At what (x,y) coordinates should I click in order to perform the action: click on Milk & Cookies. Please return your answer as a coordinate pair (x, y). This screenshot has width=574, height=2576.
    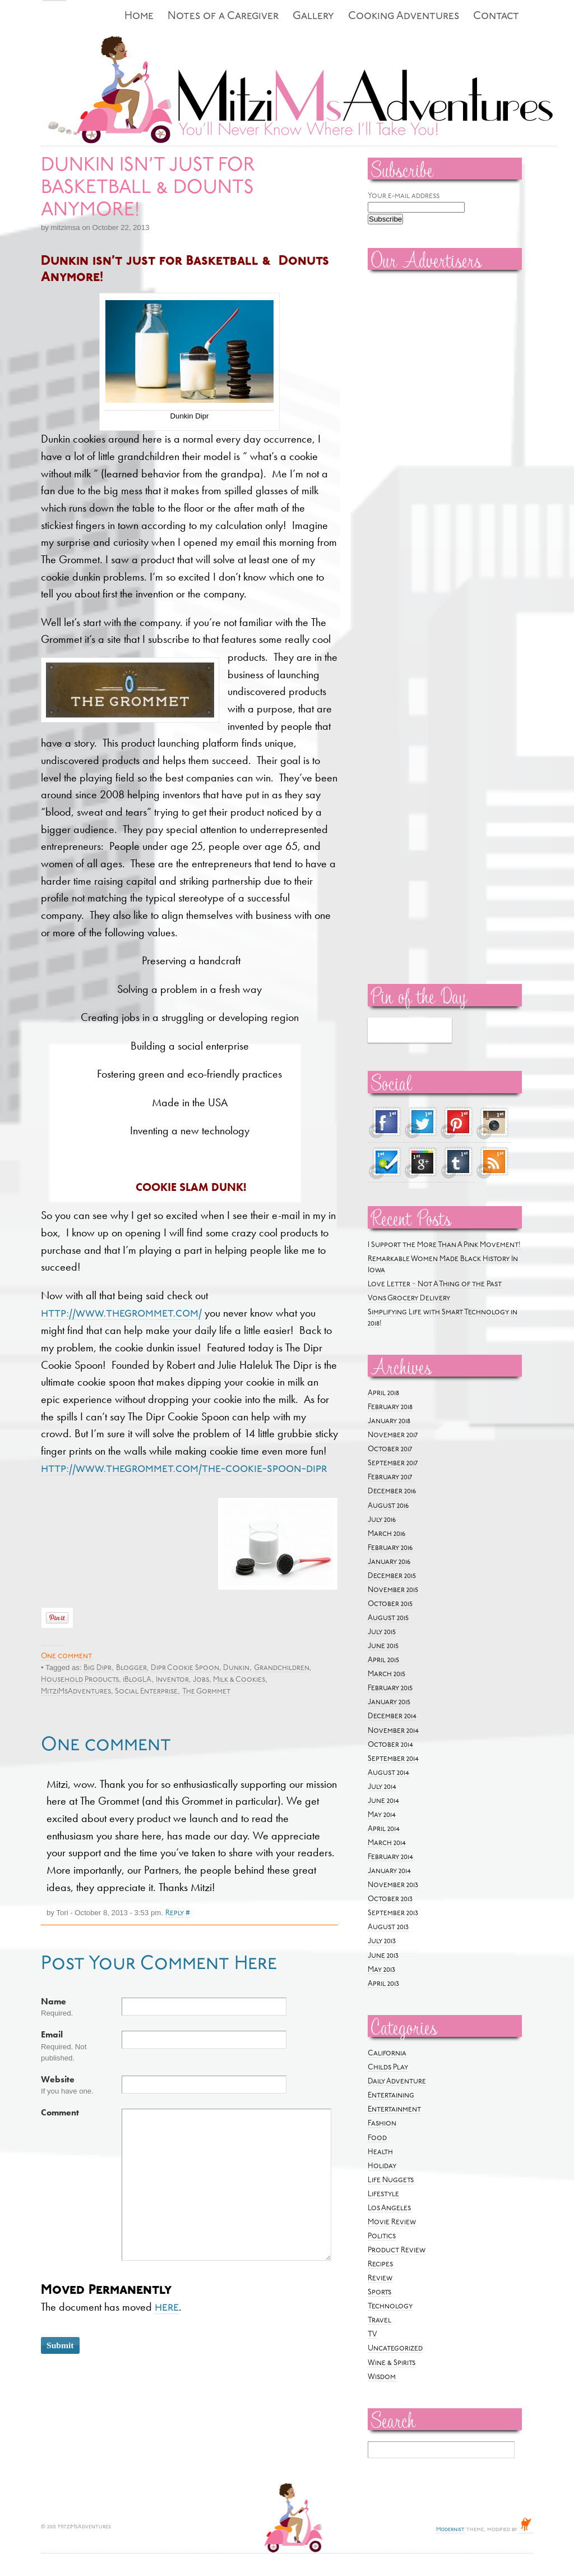
    Looking at the image, I should click on (239, 1679).